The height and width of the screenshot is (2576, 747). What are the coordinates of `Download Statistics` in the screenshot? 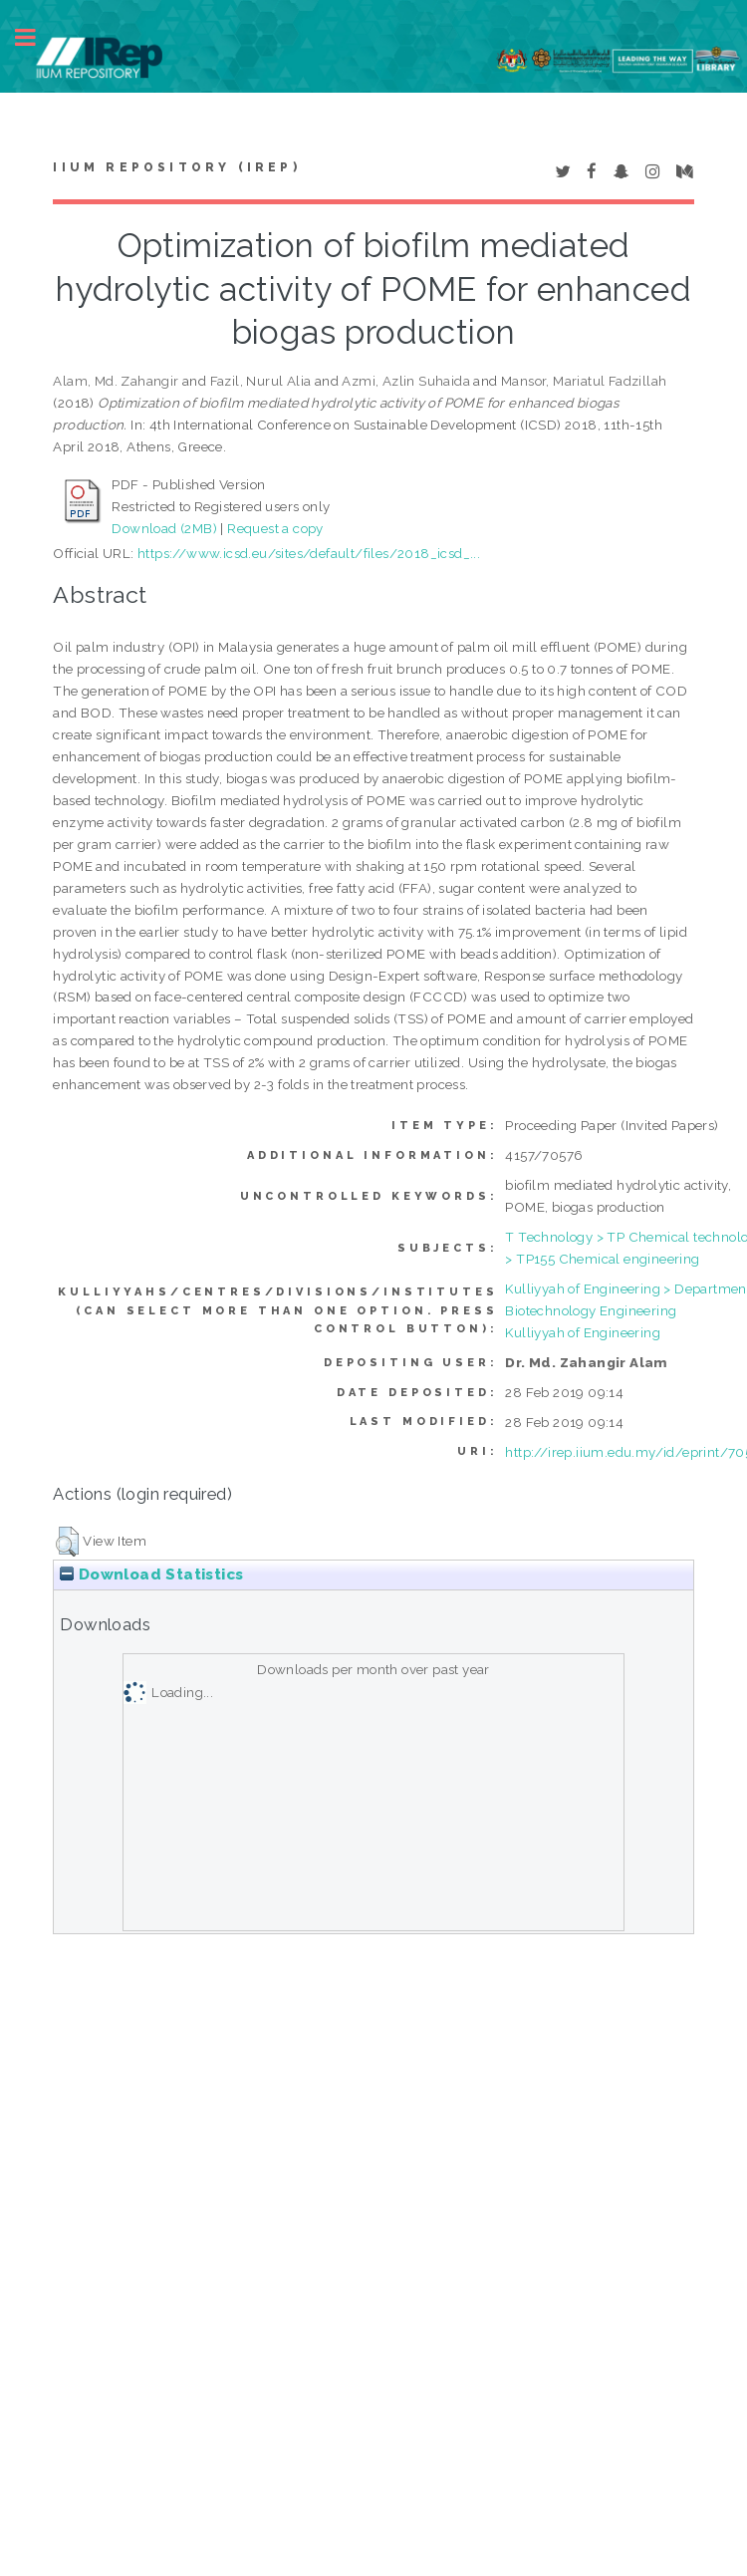 It's located at (151, 1574).